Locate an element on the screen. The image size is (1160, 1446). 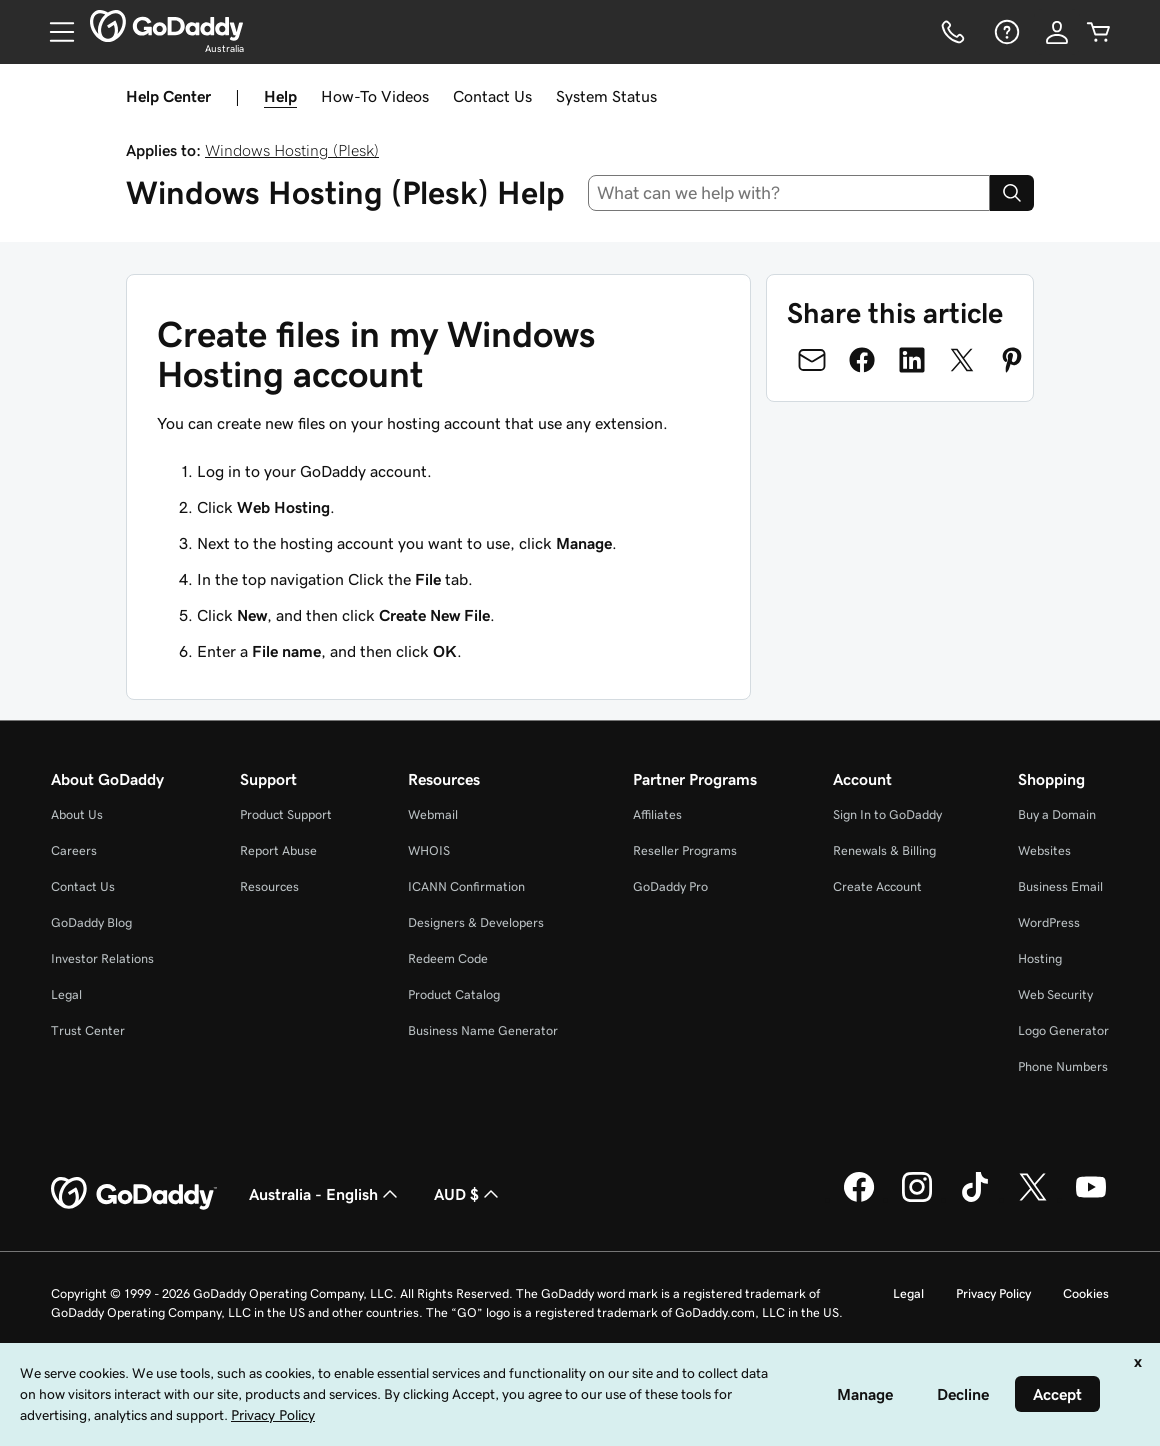
Designers & Developers is located at coordinates (476, 922).